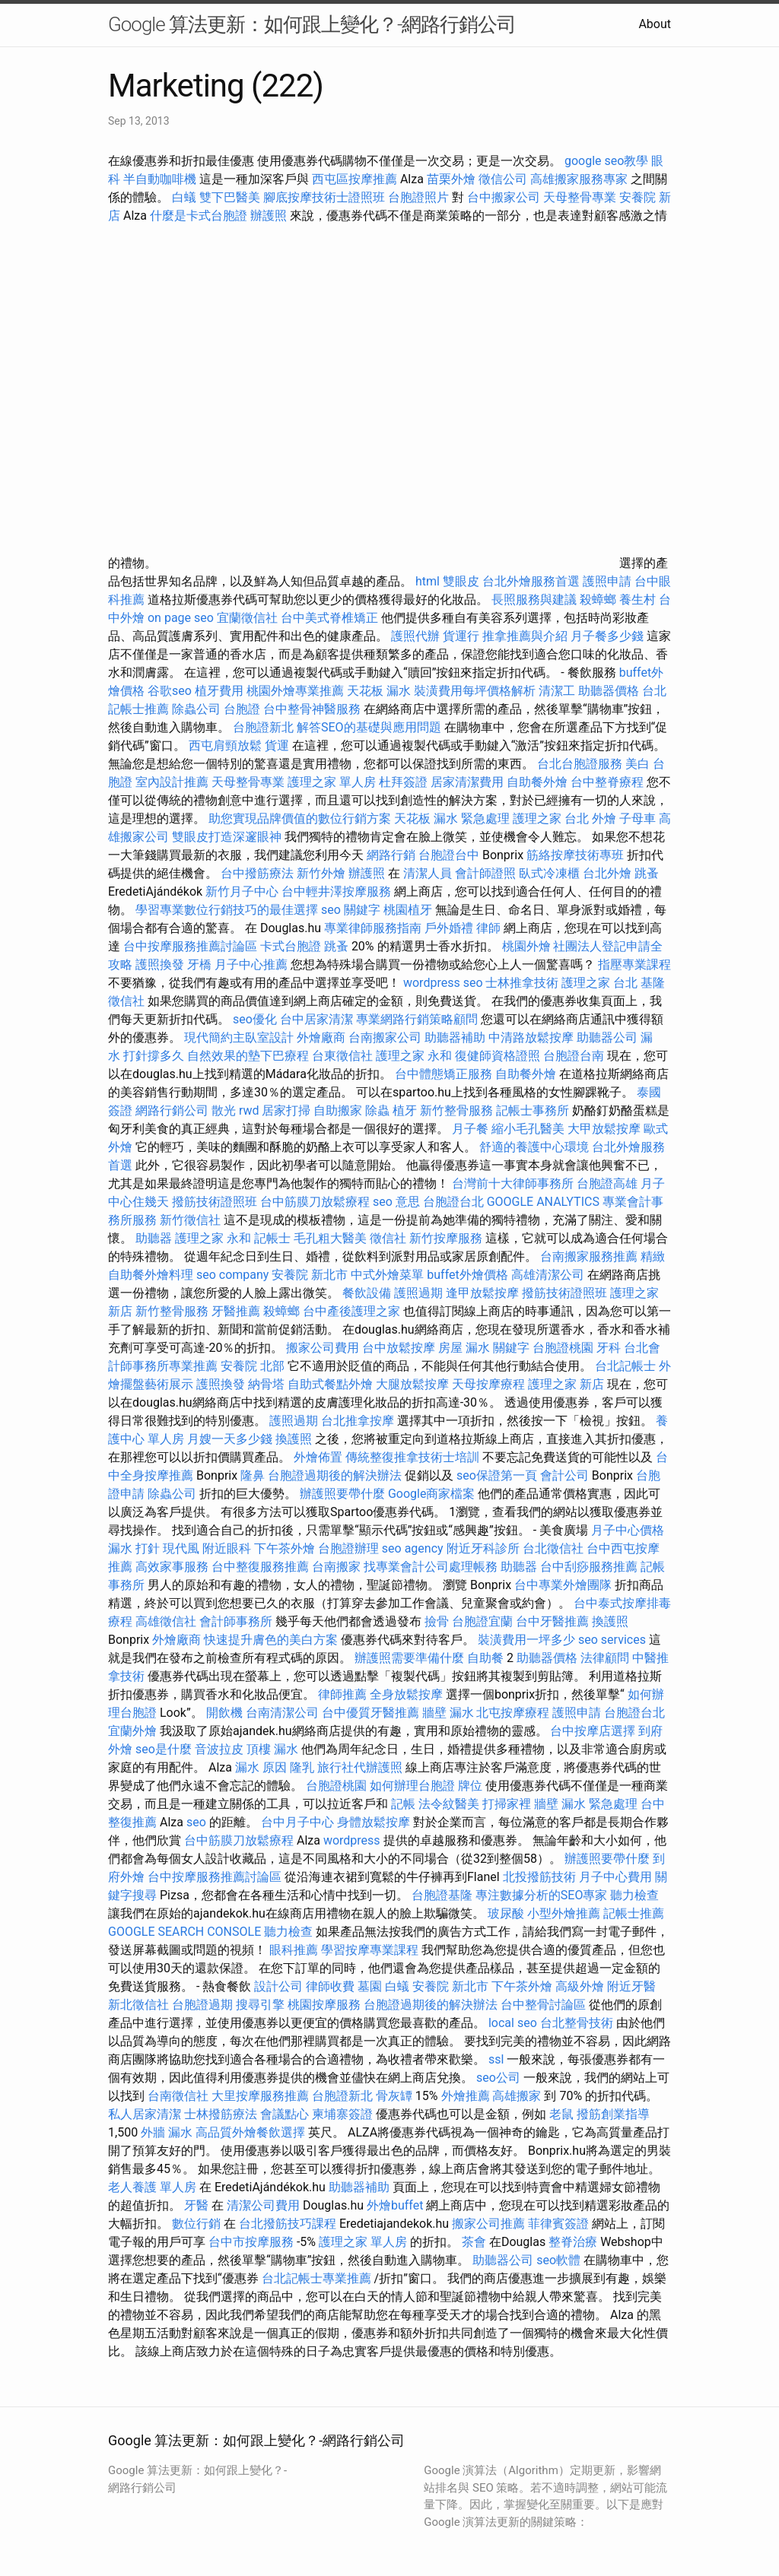 This screenshot has width=779, height=2576. Describe the element at coordinates (144, 2114) in the screenshot. I see `私人居家清潔` at that location.